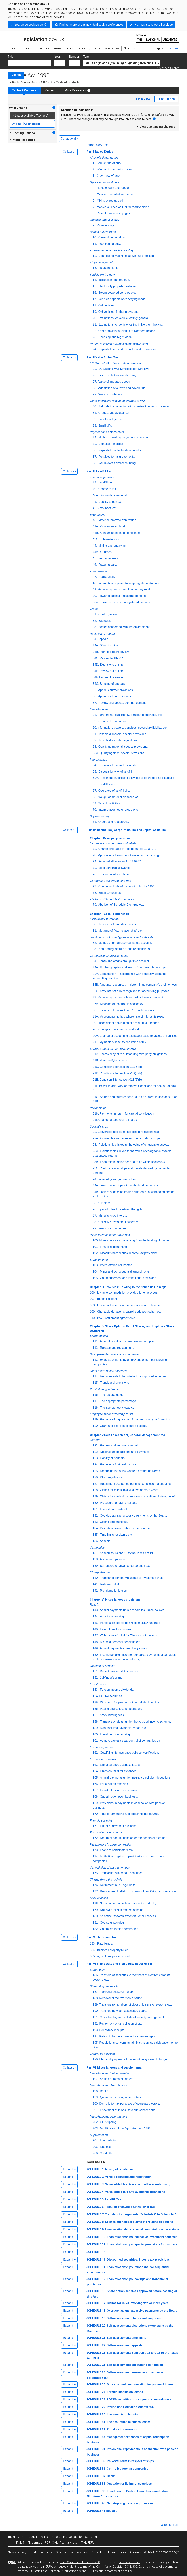 The image size is (187, 2576). I want to click on Self-assessment: time limits, so click(126, 2337).